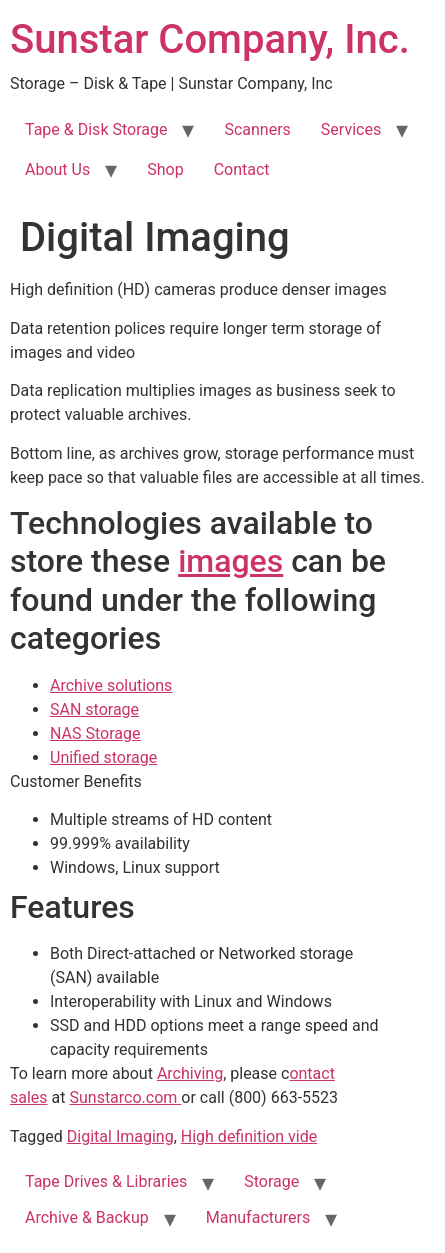  What do you see at coordinates (111, 685) in the screenshot?
I see `Archive solutions` at bounding box center [111, 685].